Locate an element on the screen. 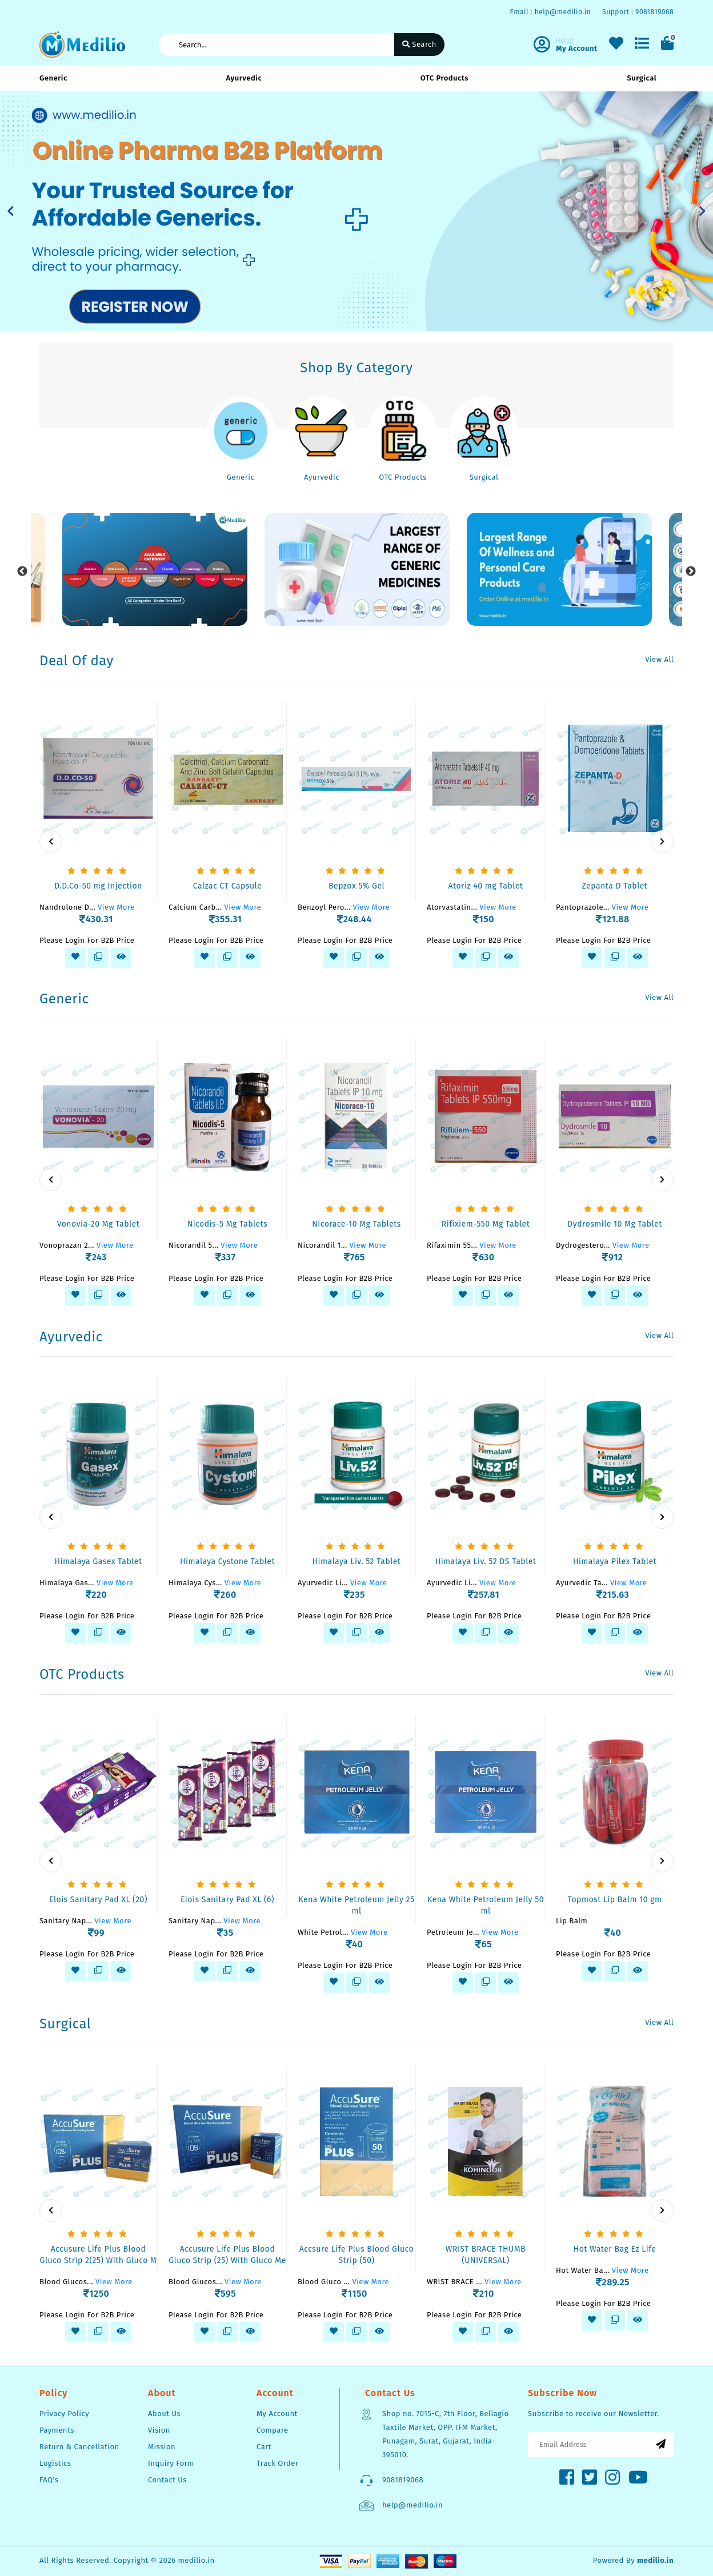 The height and width of the screenshot is (2576, 713). FAQ's is located at coordinates (48, 2479).